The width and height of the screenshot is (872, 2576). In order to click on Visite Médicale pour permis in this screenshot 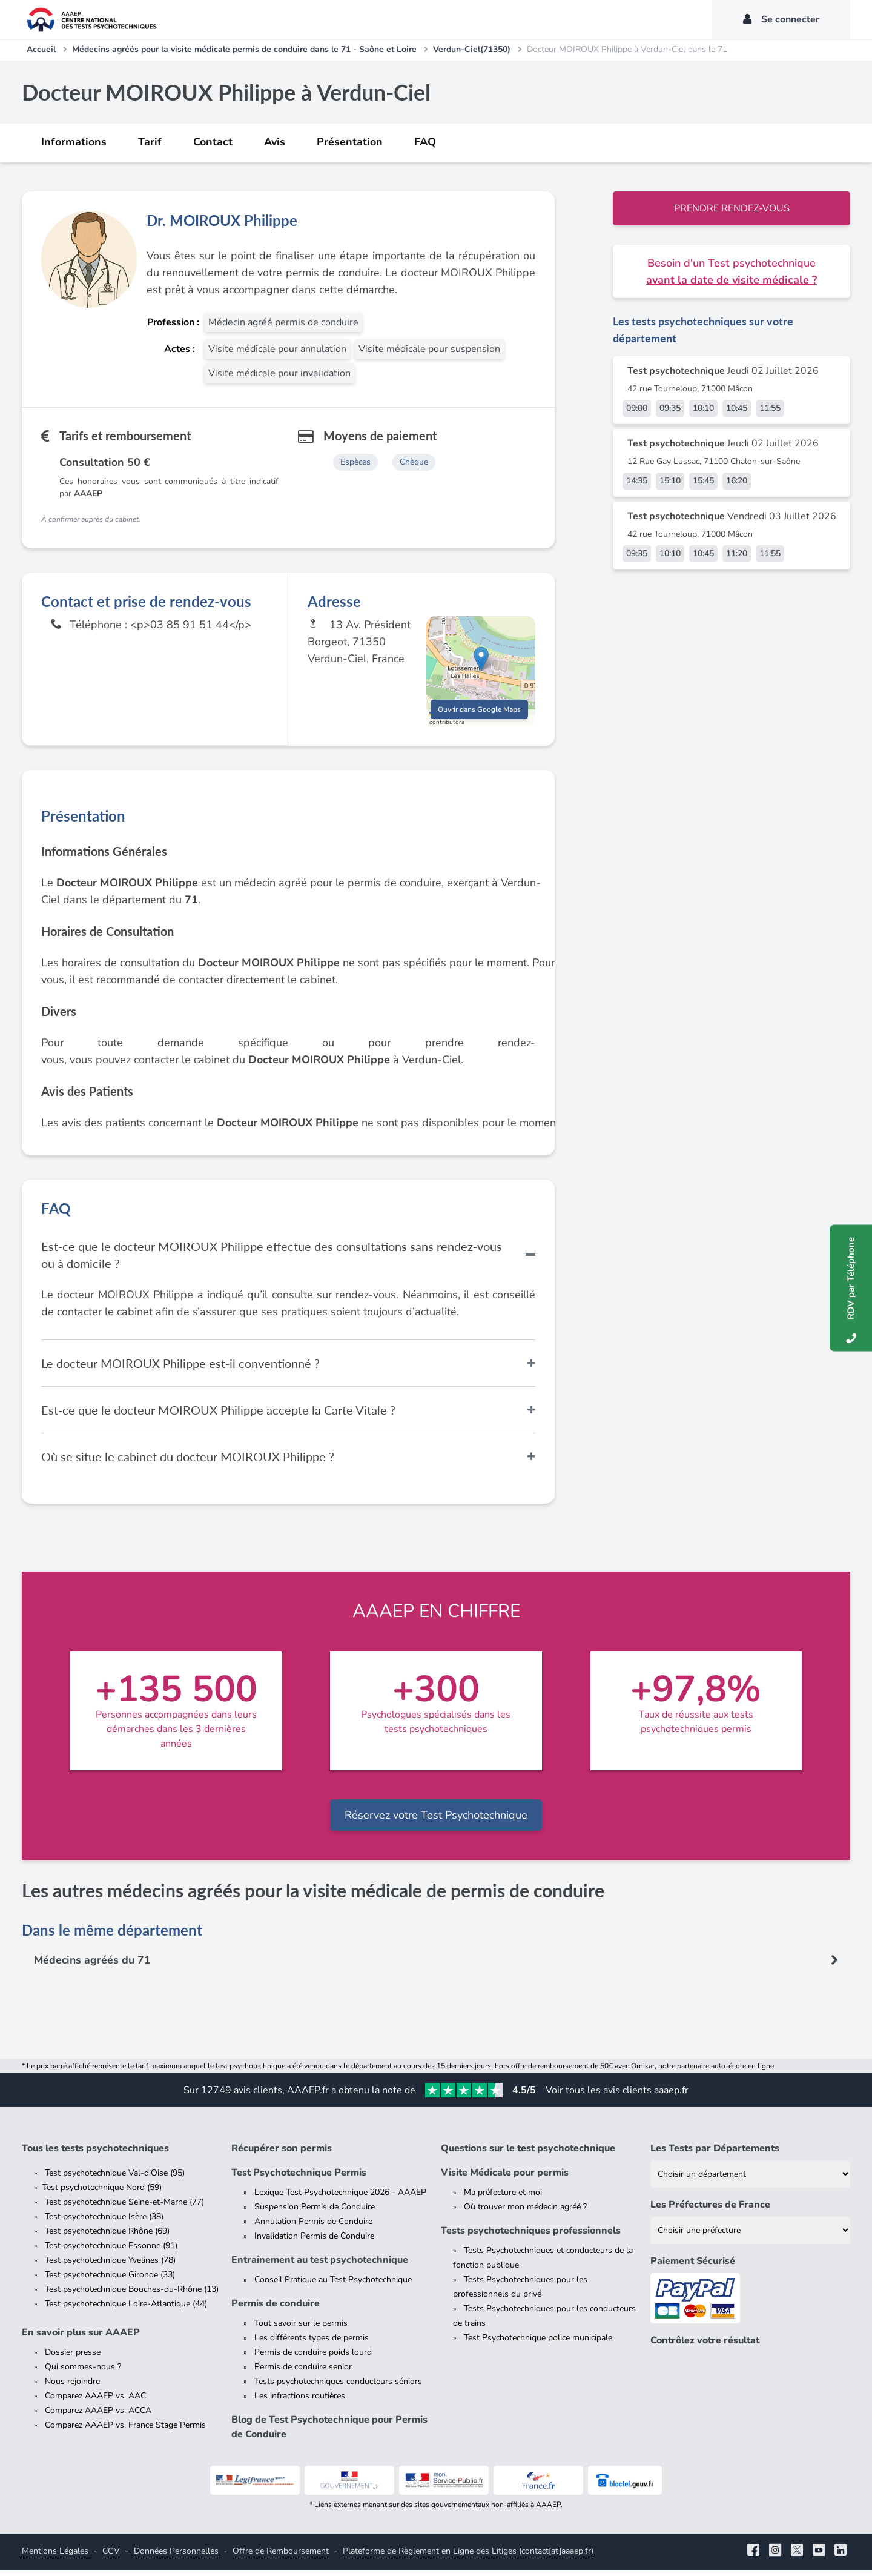, I will do `click(505, 2178)`.